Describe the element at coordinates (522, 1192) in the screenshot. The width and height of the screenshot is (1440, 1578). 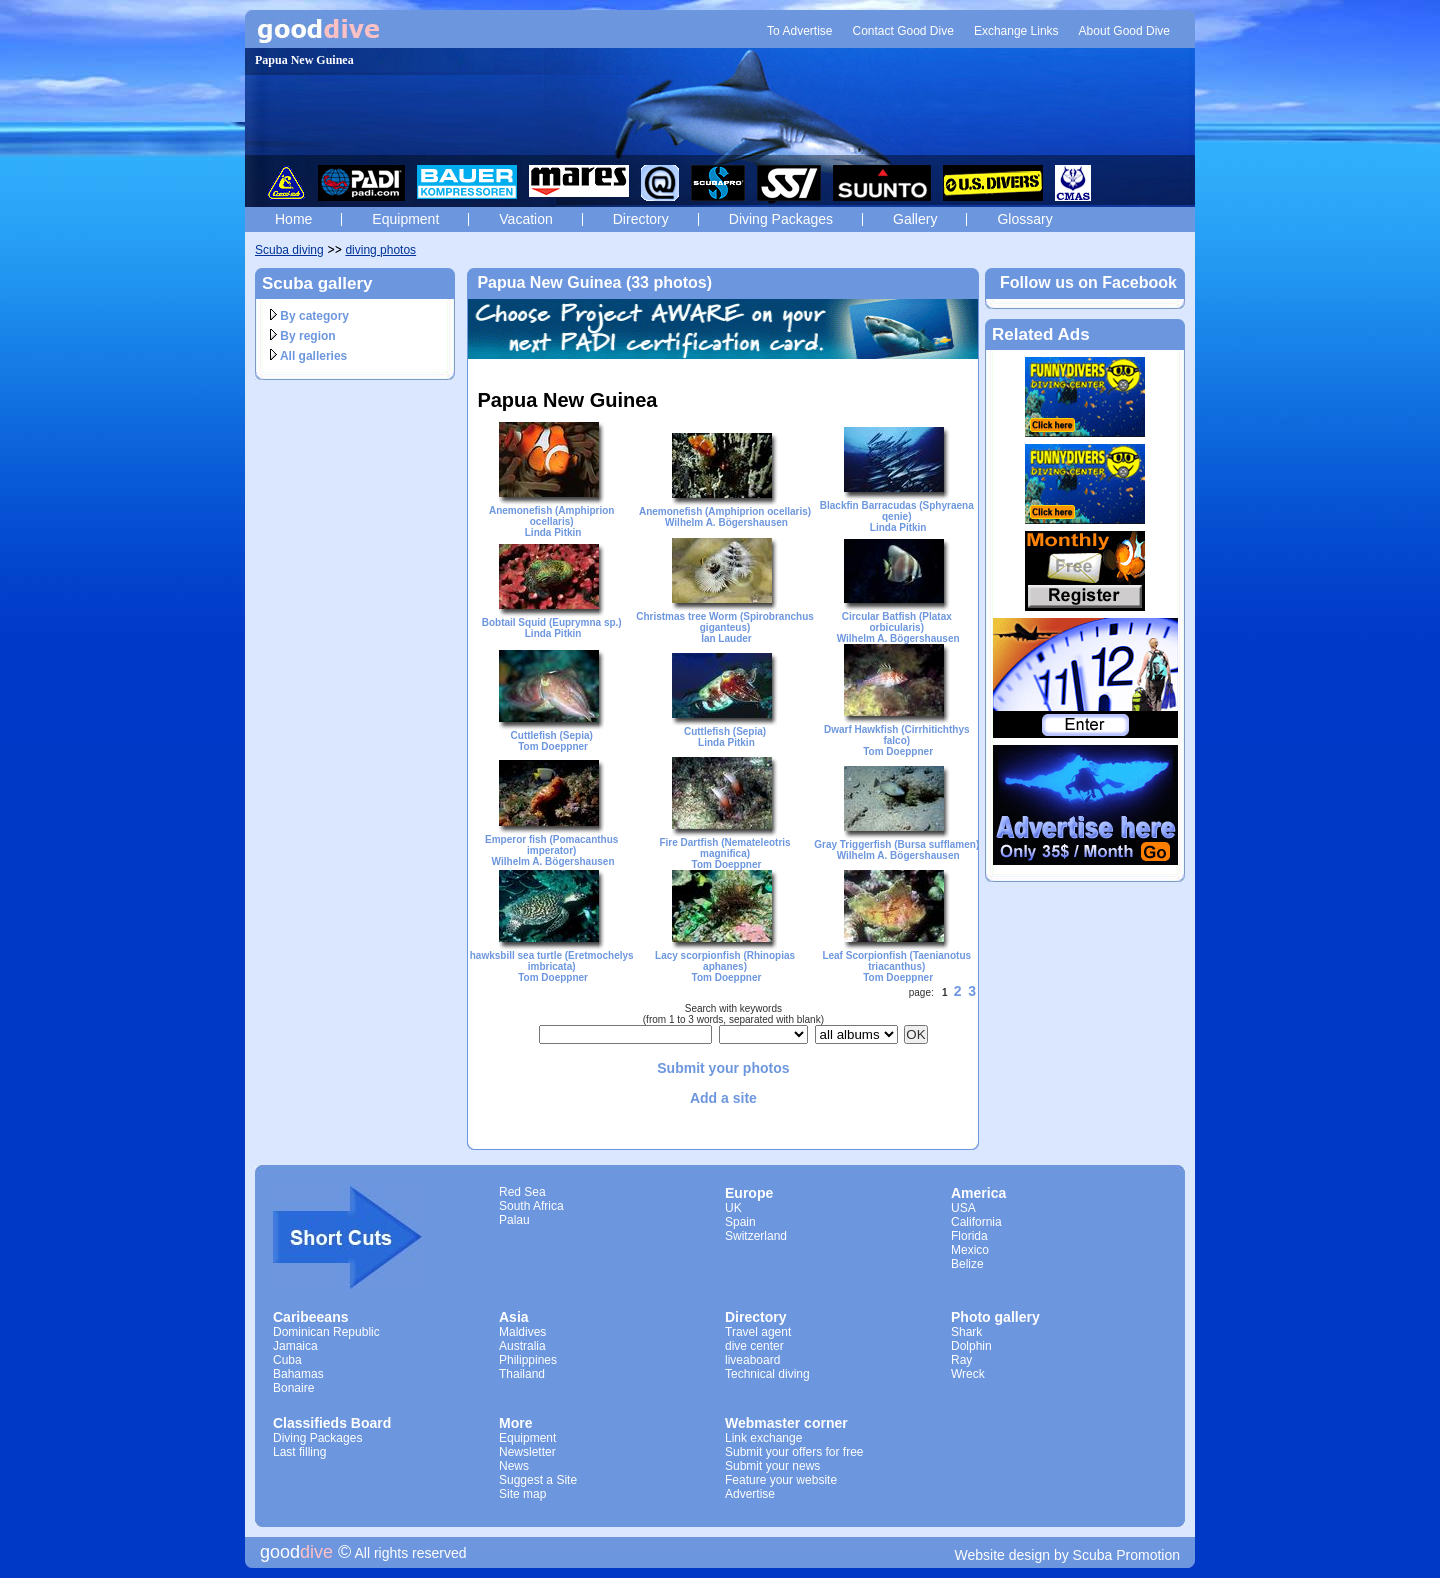
I see `Red Sea` at that location.